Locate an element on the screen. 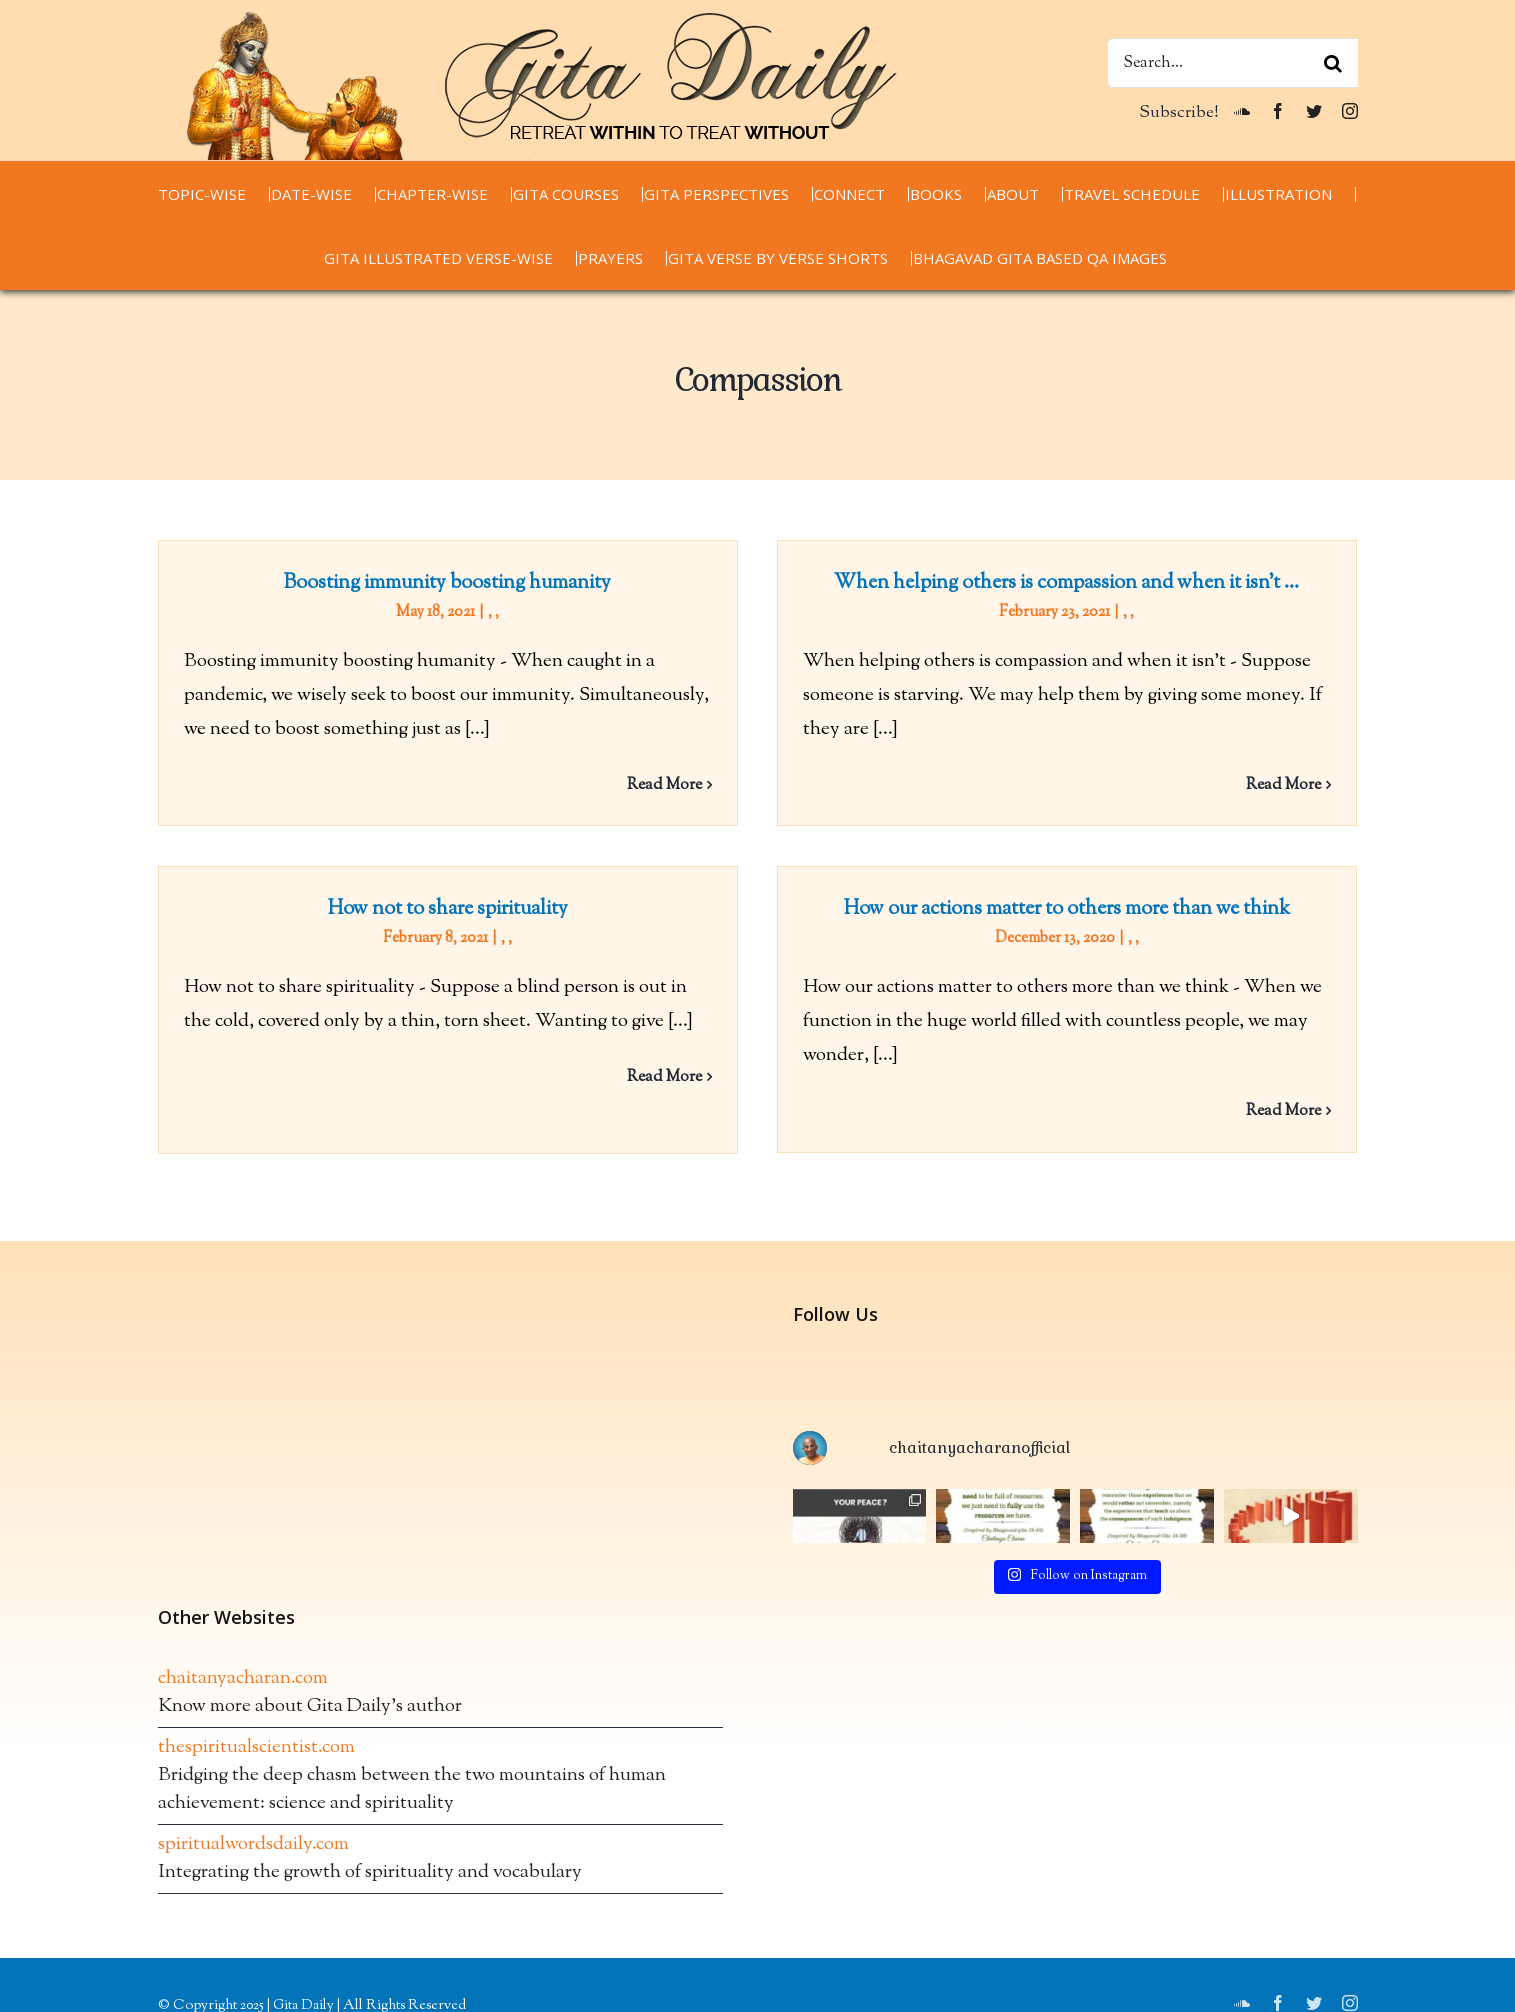 The image size is (1515, 2012). chaitanyacharan.com is located at coordinates (243, 1731).